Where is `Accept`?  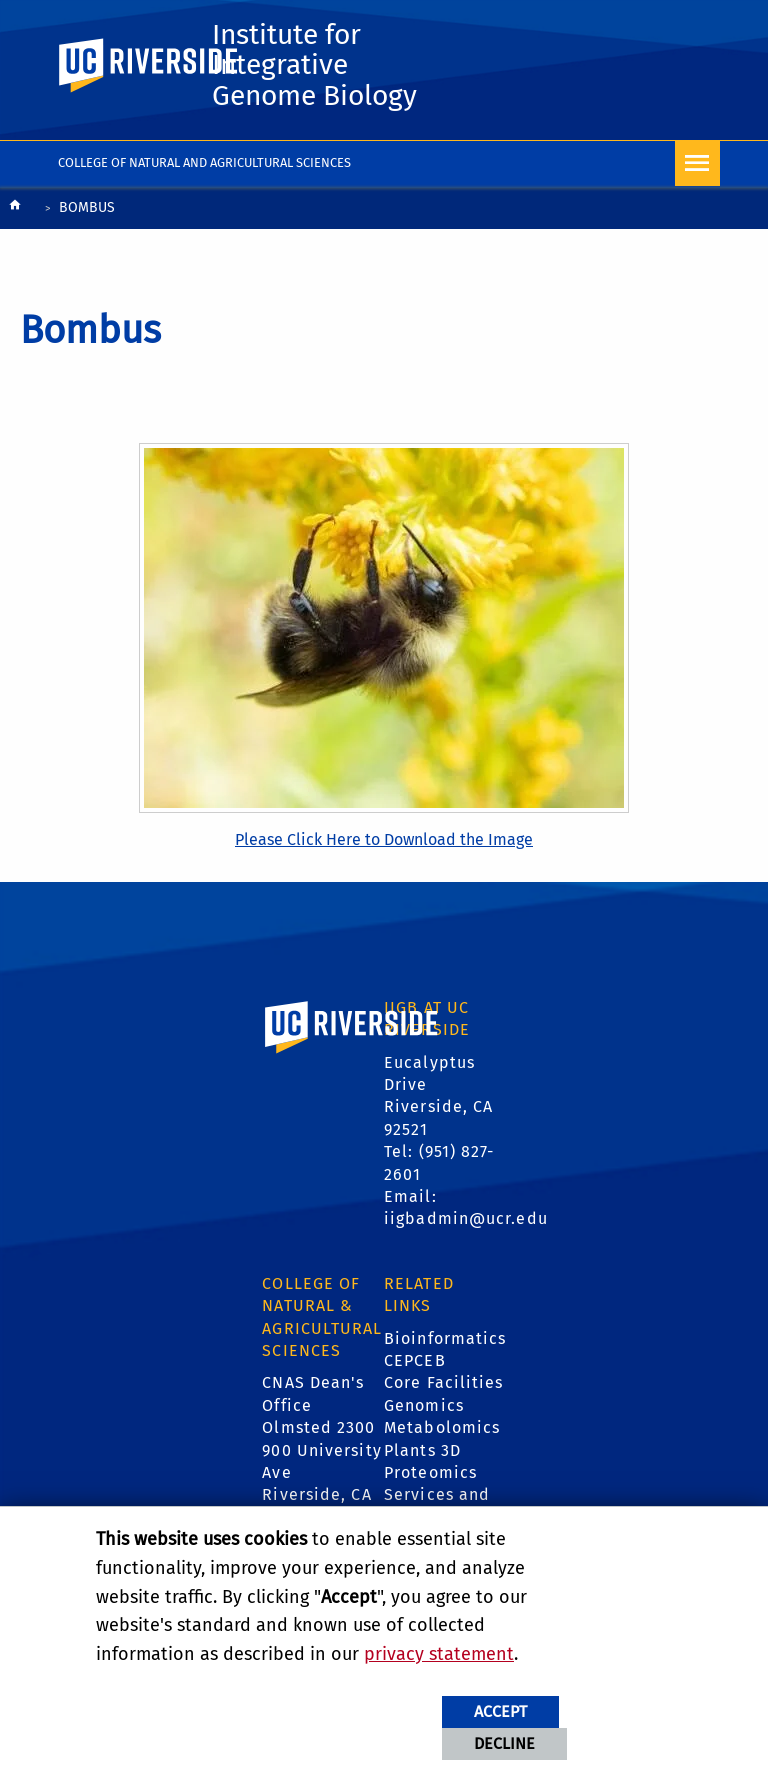
Accept is located at coordinates (500, 1711).